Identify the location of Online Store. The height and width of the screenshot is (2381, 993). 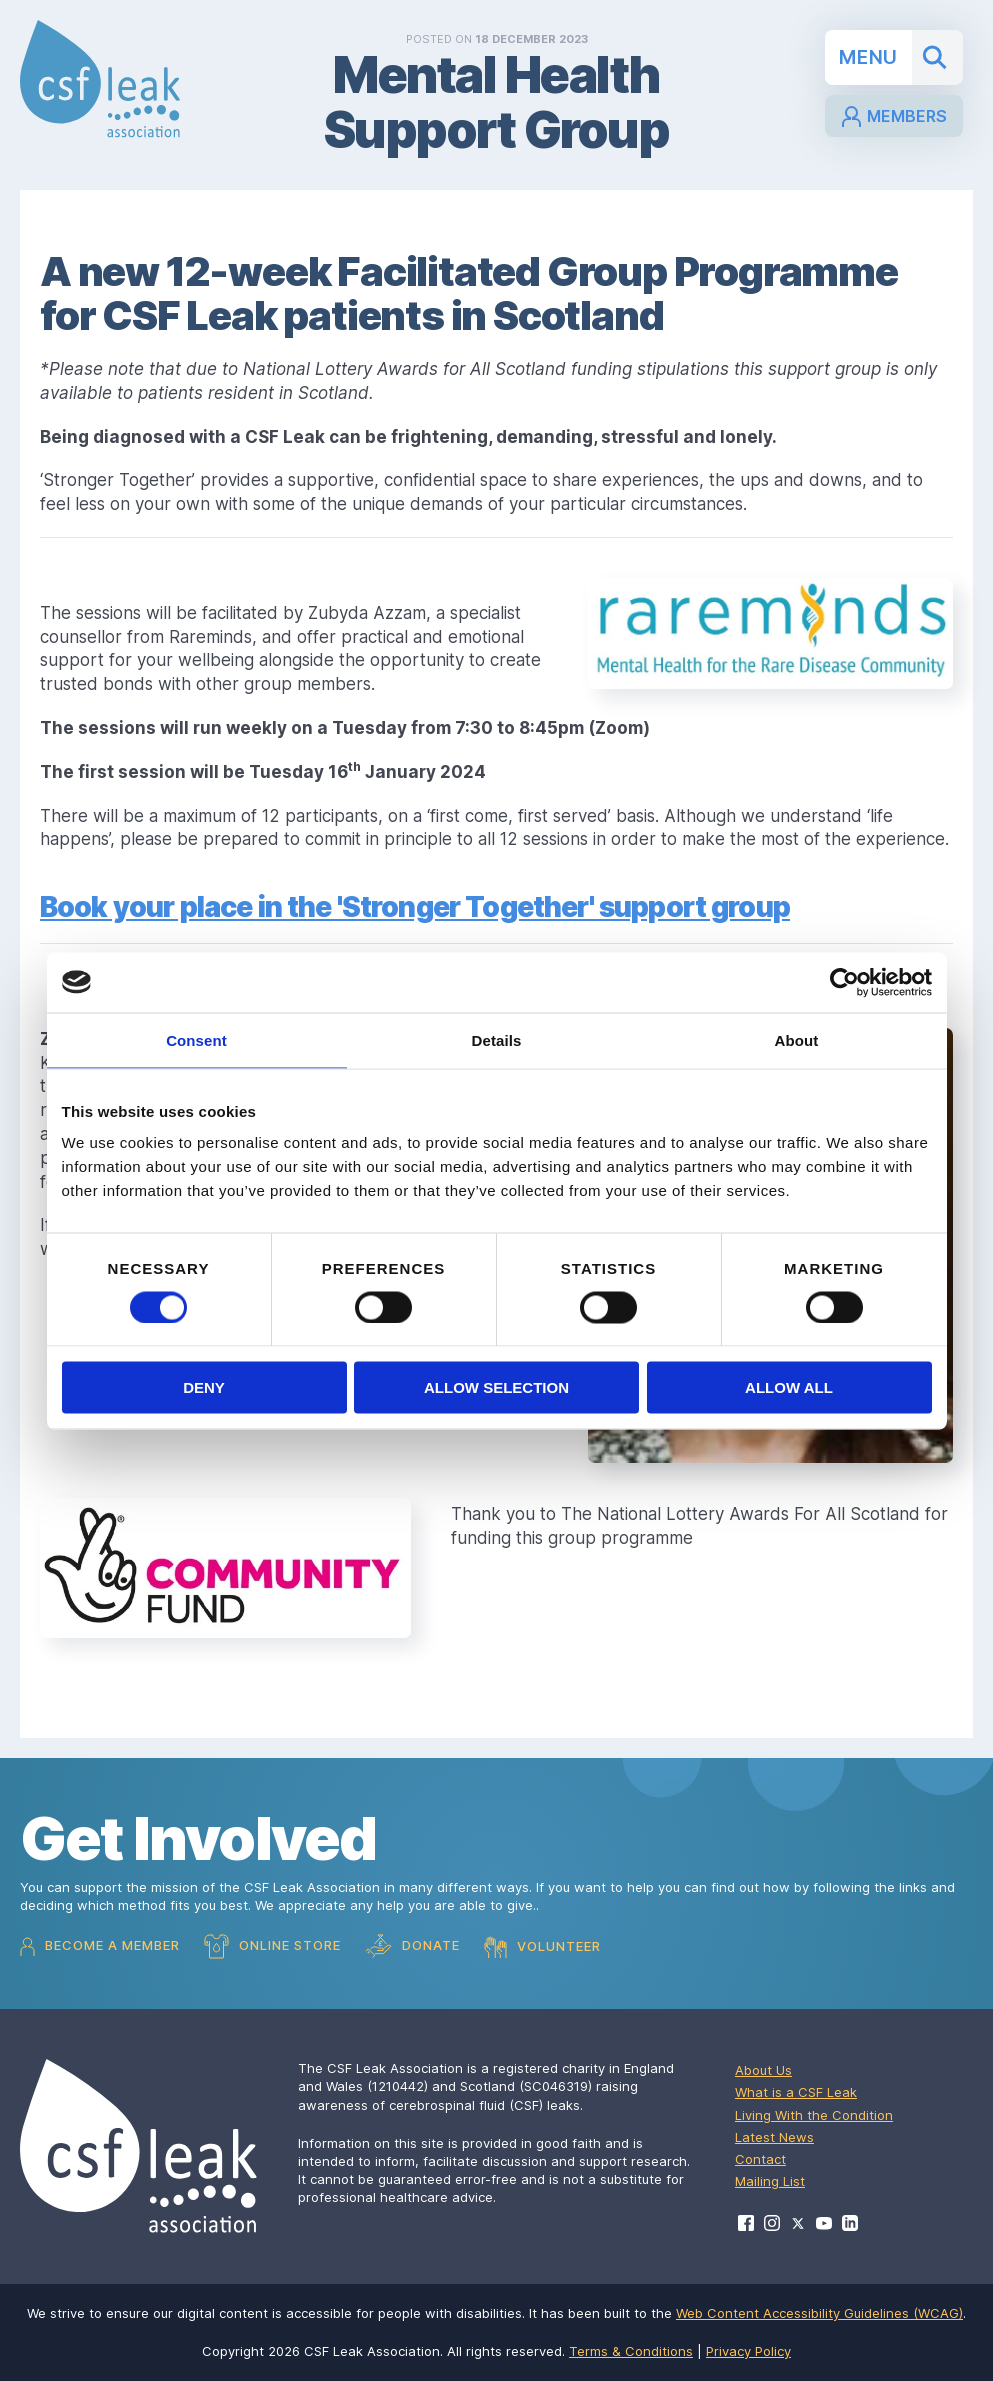
(272, 1946).